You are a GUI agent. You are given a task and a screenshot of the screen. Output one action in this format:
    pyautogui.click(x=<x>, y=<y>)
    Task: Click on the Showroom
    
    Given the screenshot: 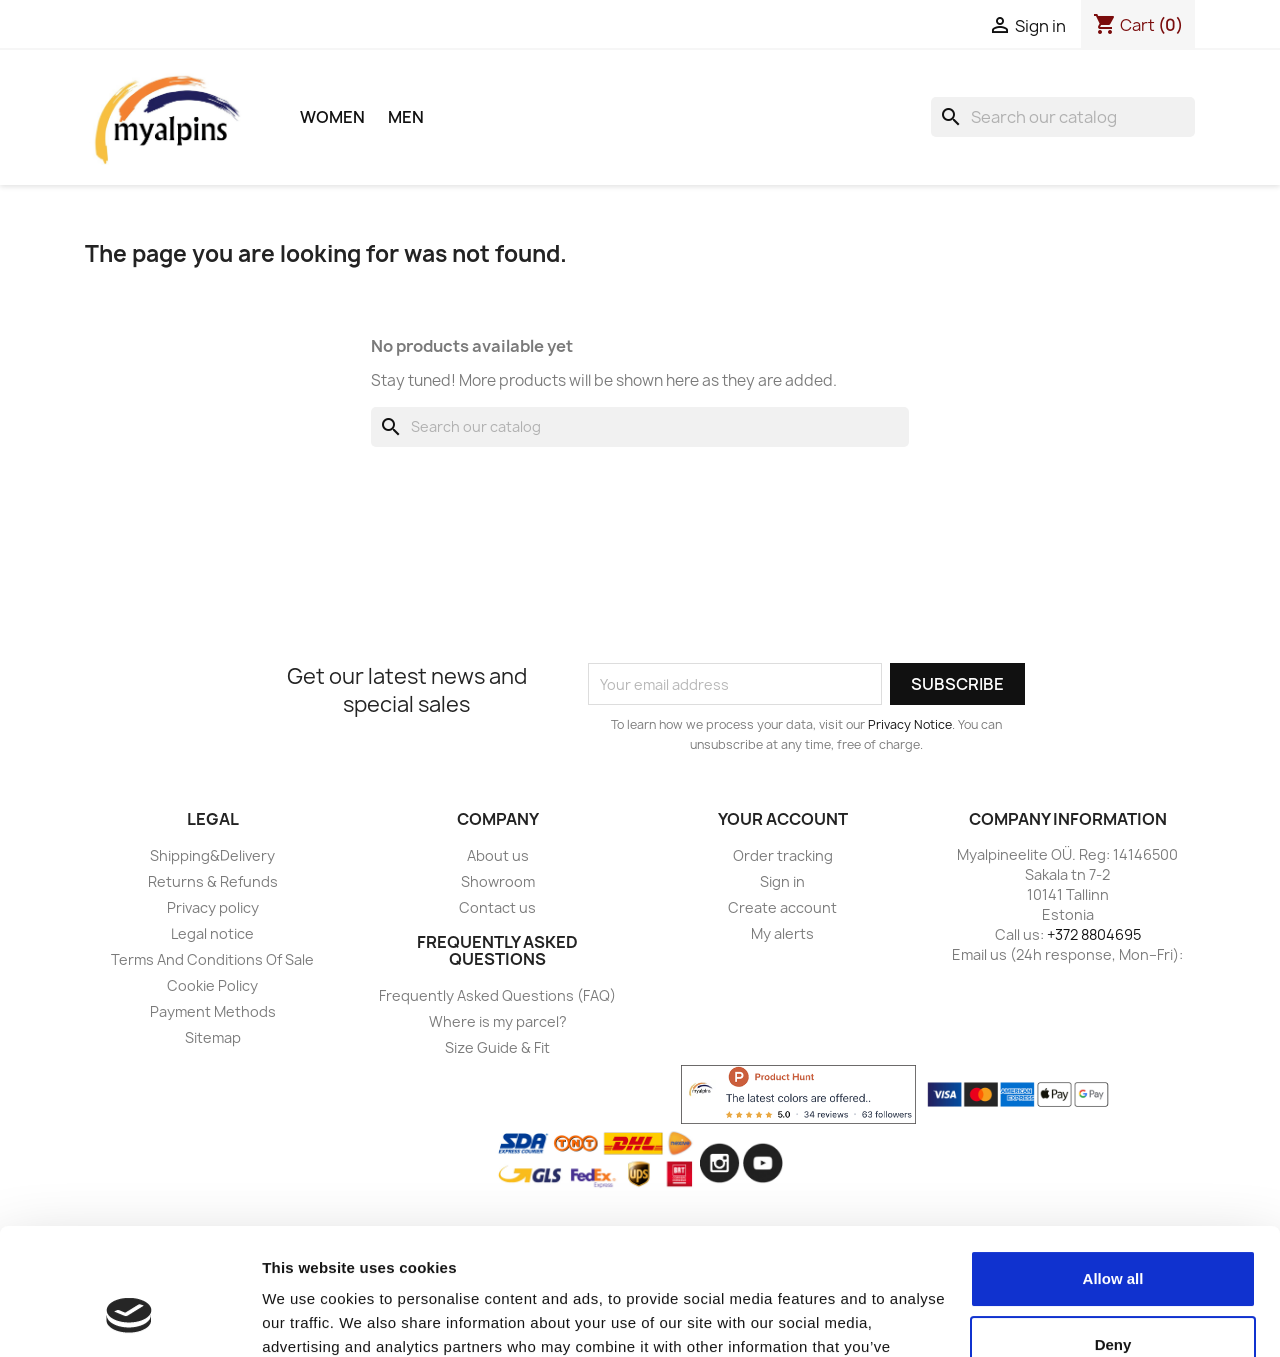 What is the action you would take?
    pyautogui.click(x=498, y=881)
    